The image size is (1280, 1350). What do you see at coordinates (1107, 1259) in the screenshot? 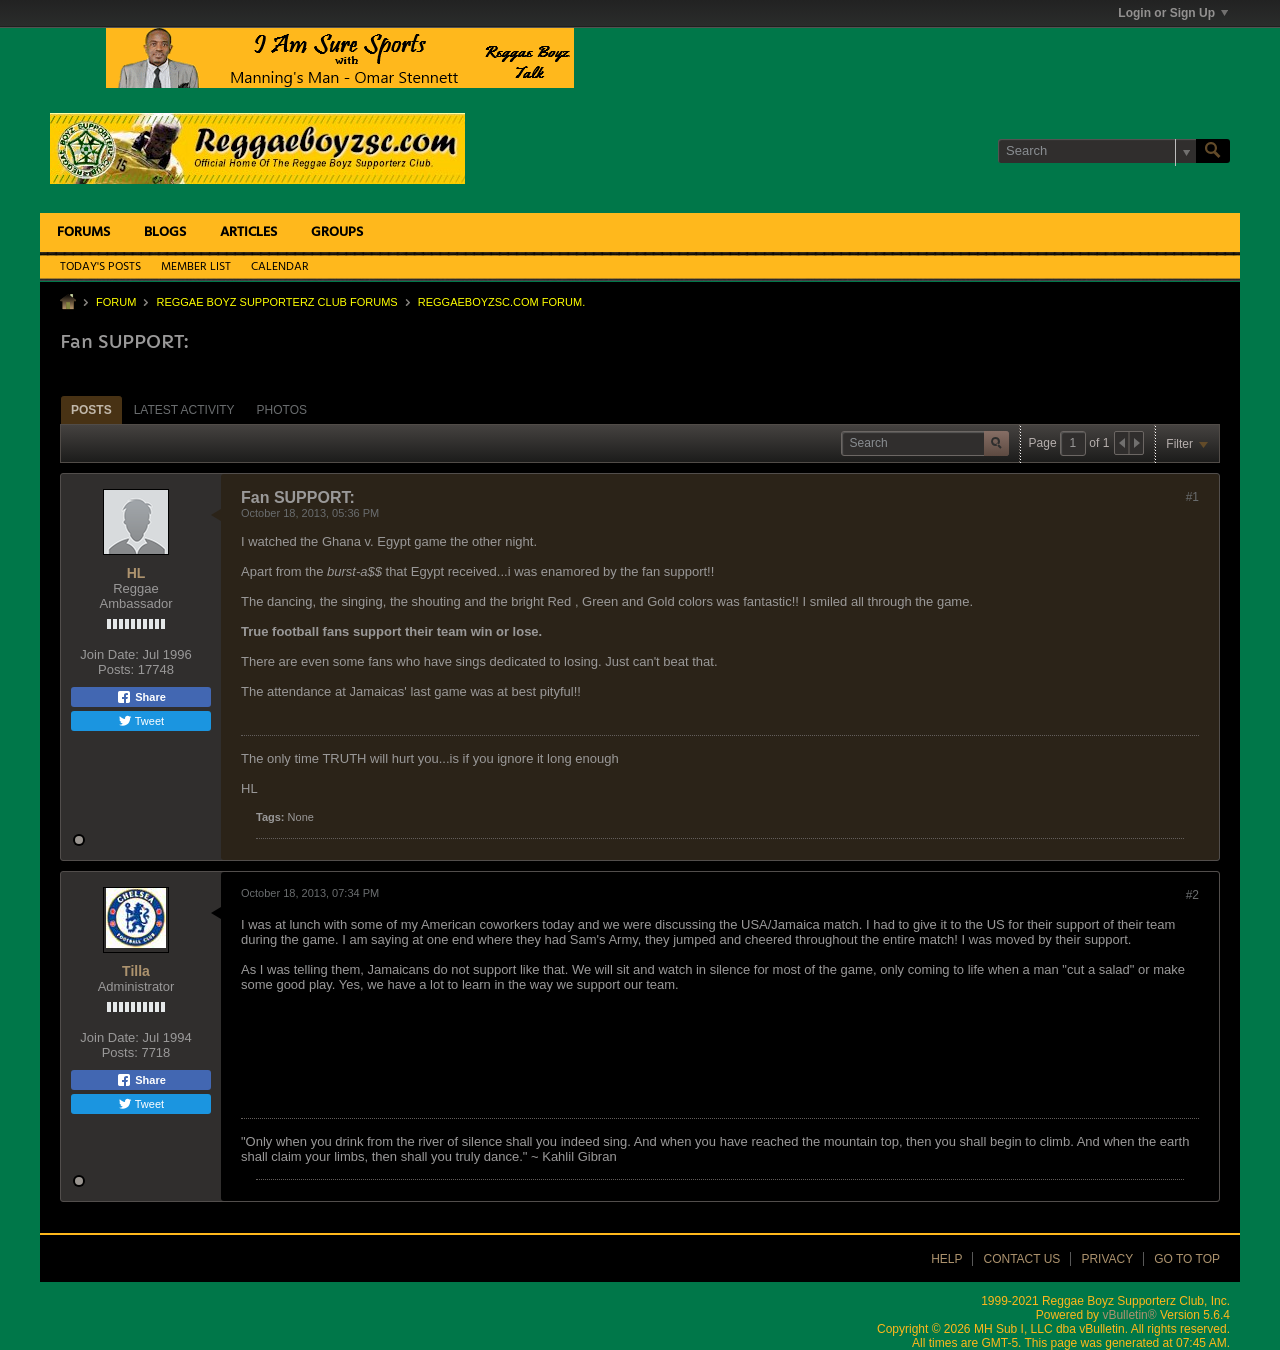
I see `Privacy` at bounding box center [1107, 1259].